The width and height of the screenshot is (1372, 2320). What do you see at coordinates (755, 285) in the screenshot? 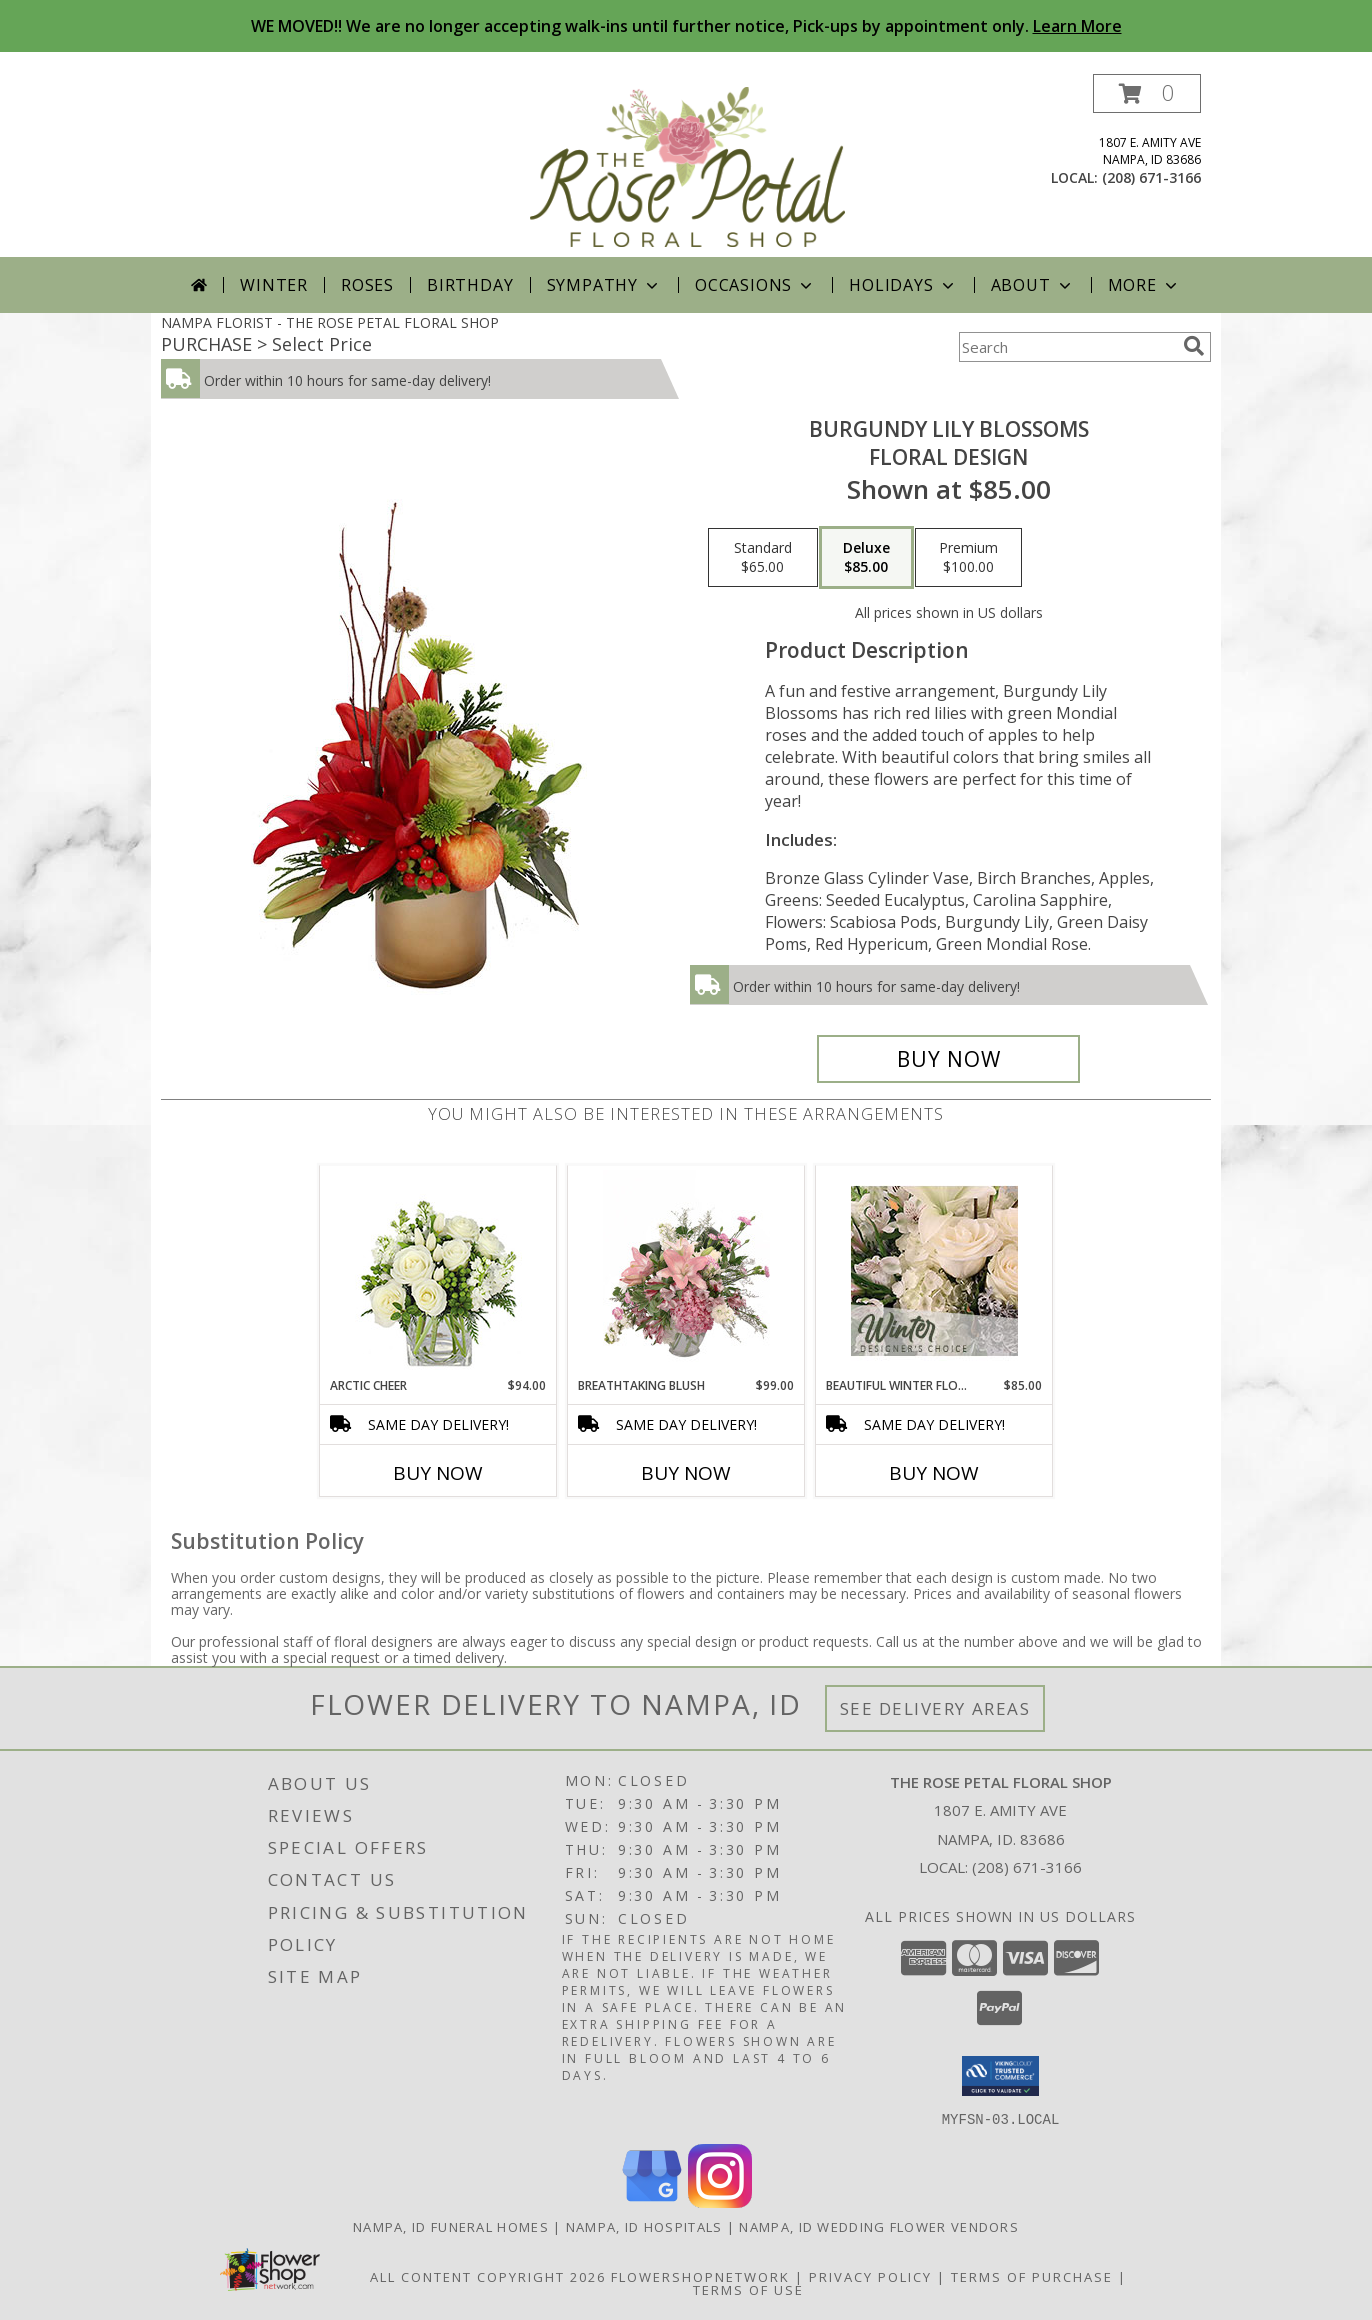
I see `Occasions` at bounding box center [755, 285].